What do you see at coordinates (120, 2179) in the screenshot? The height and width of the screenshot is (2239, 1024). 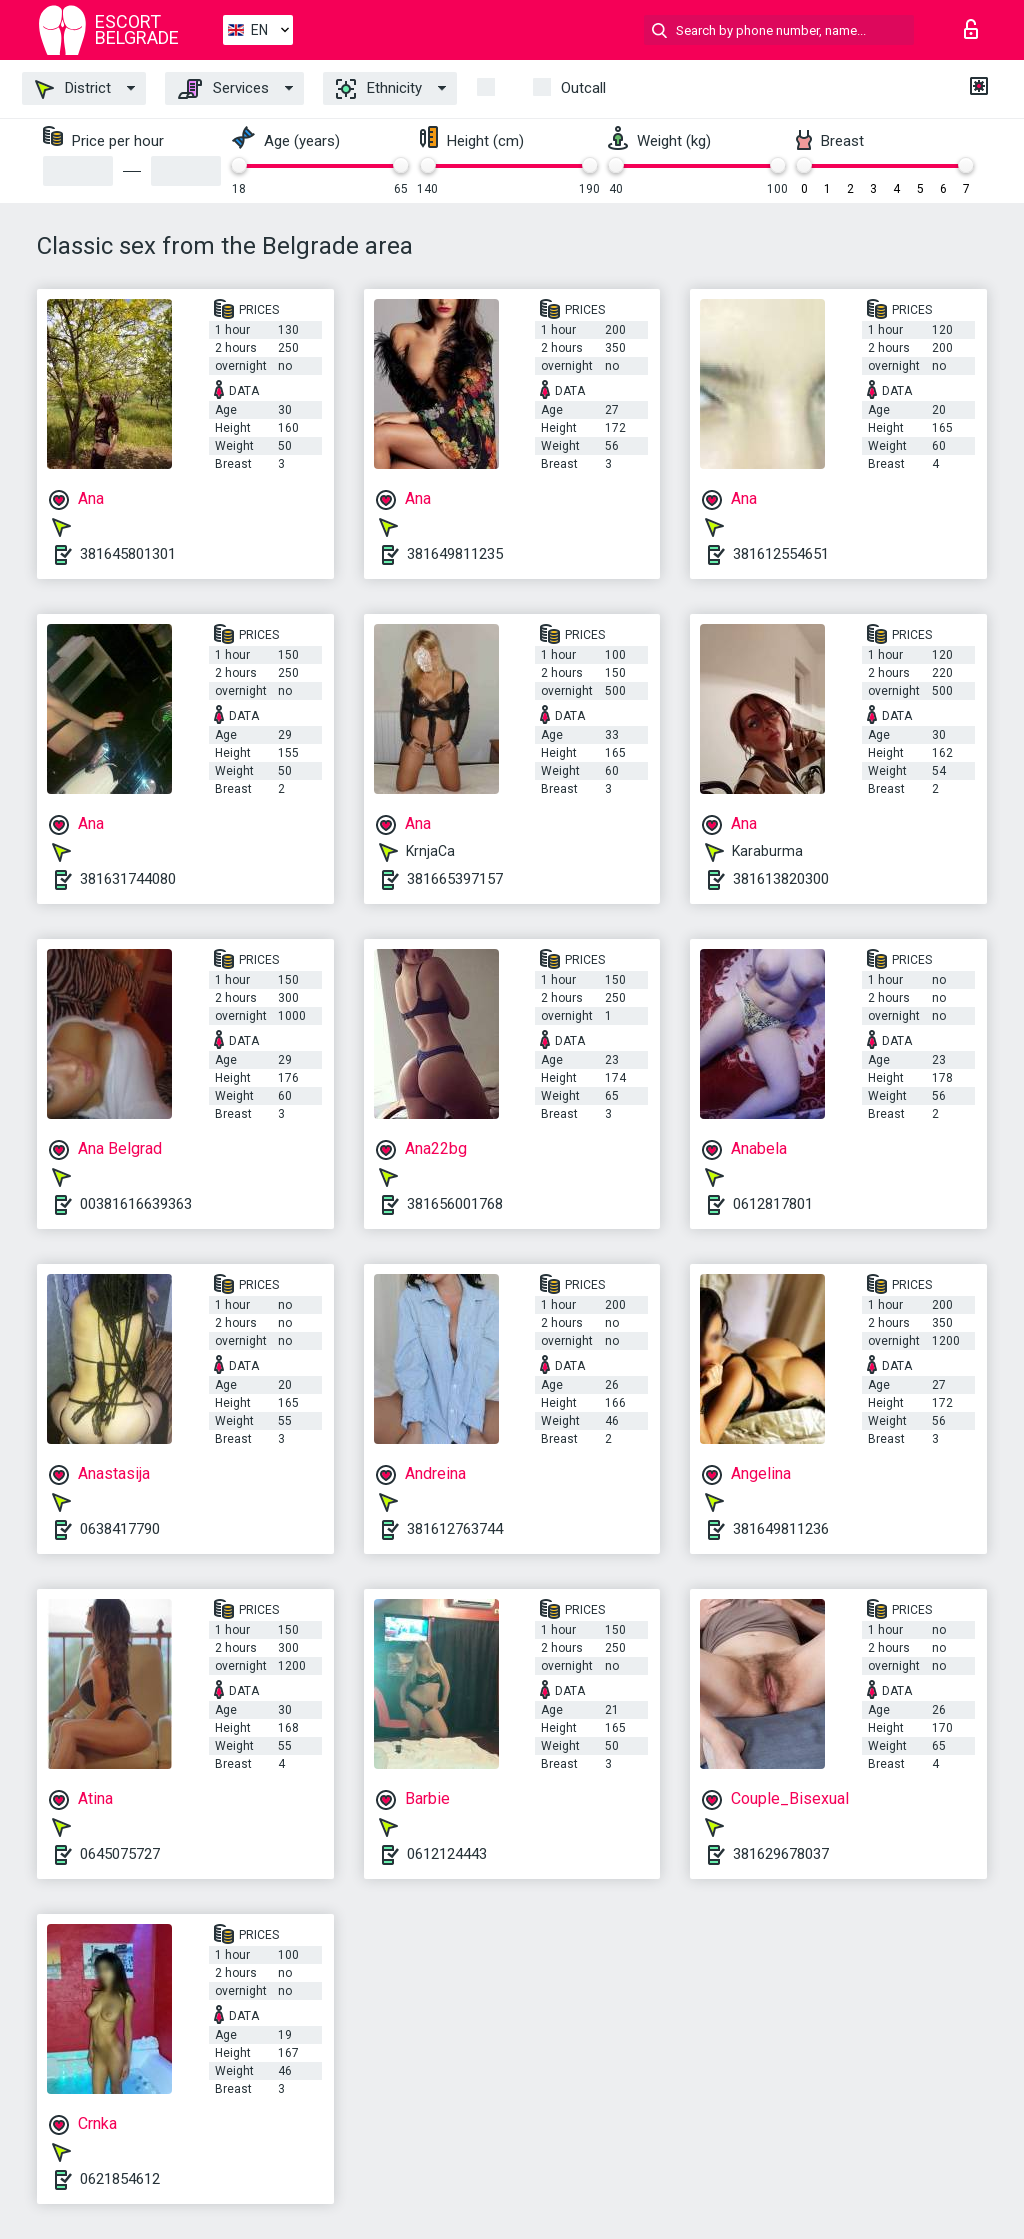 I see `0621854612` at bounding box center [120, 2179].